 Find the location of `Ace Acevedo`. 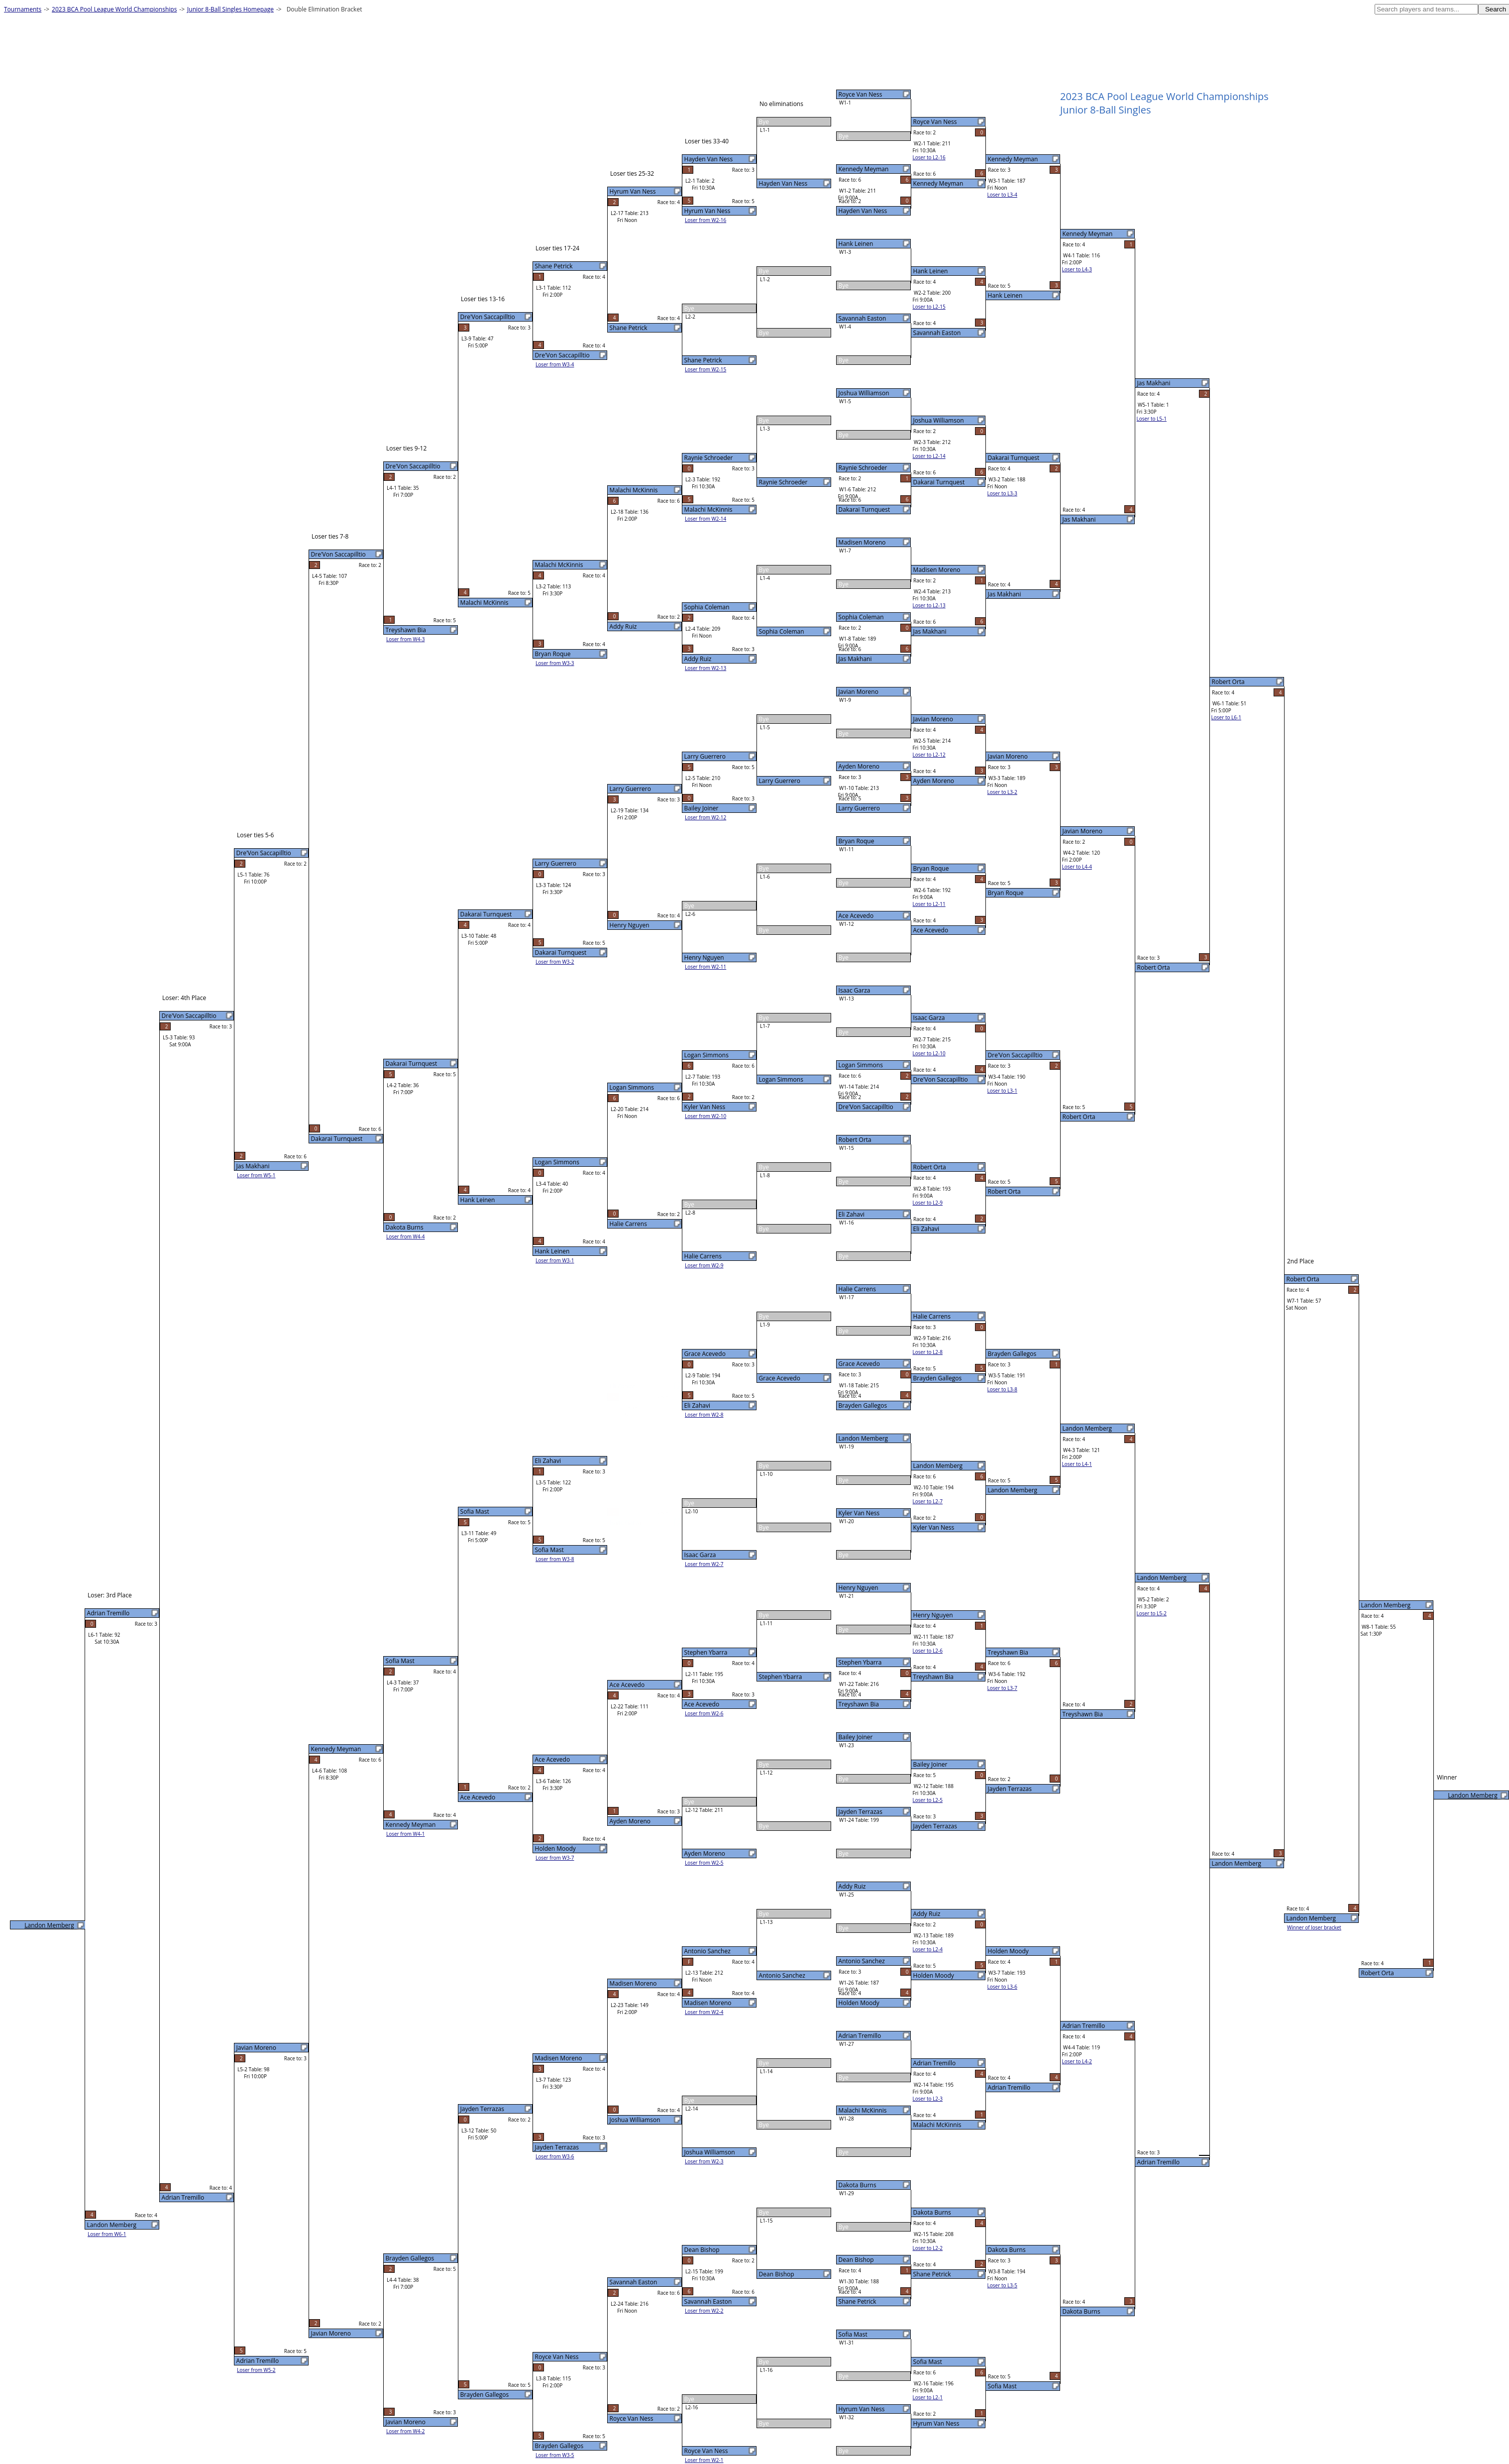

Ace Acevedo is located at coordinates (856, 915).